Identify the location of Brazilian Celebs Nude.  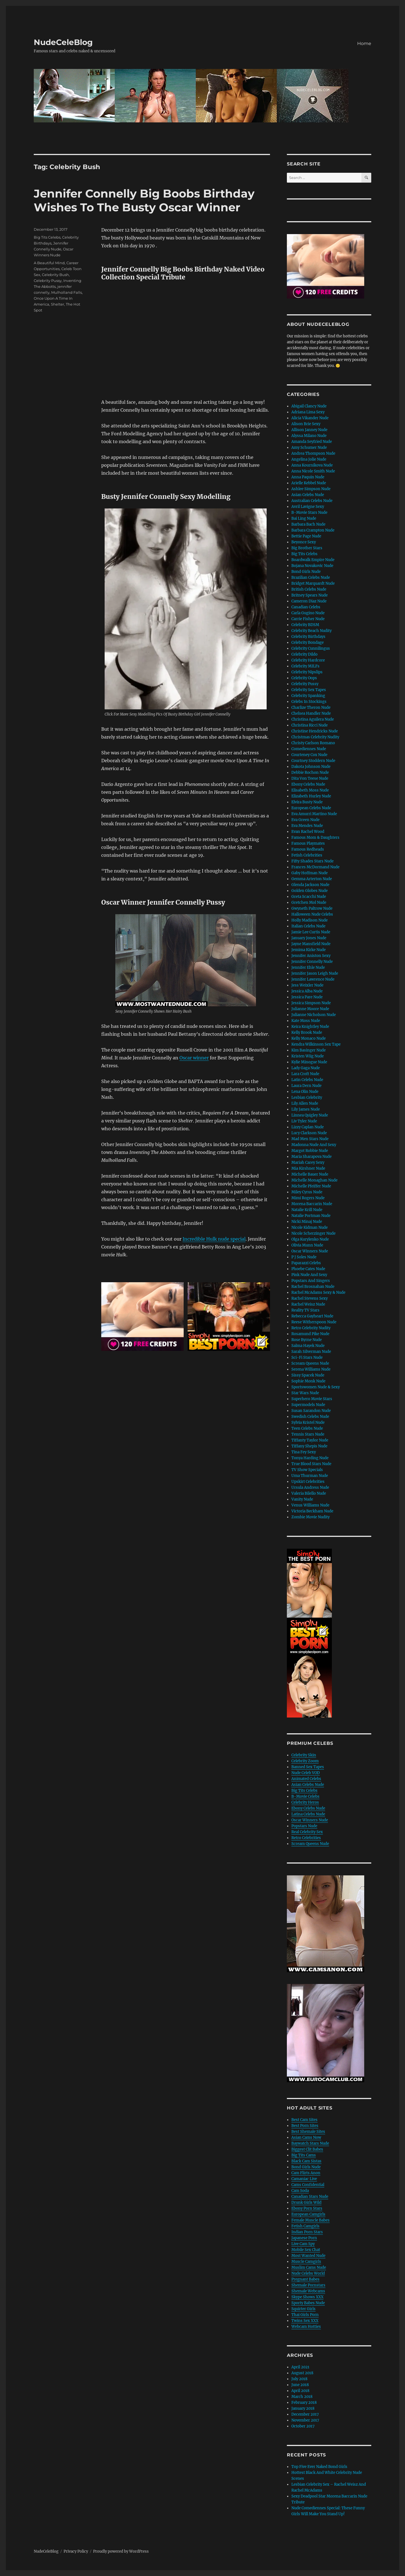
(310, 577).